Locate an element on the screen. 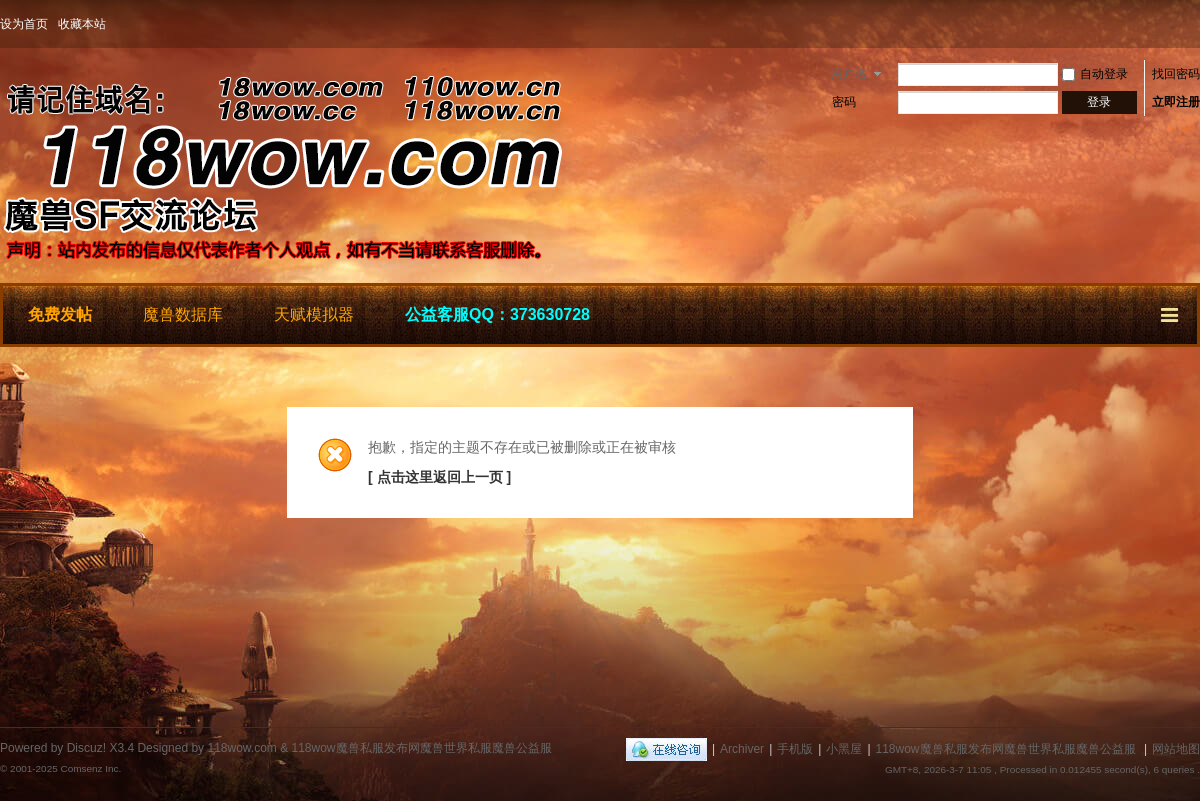 This screenshot has width=1200, height=801. 手机版 is located at coordinates (795, 749).